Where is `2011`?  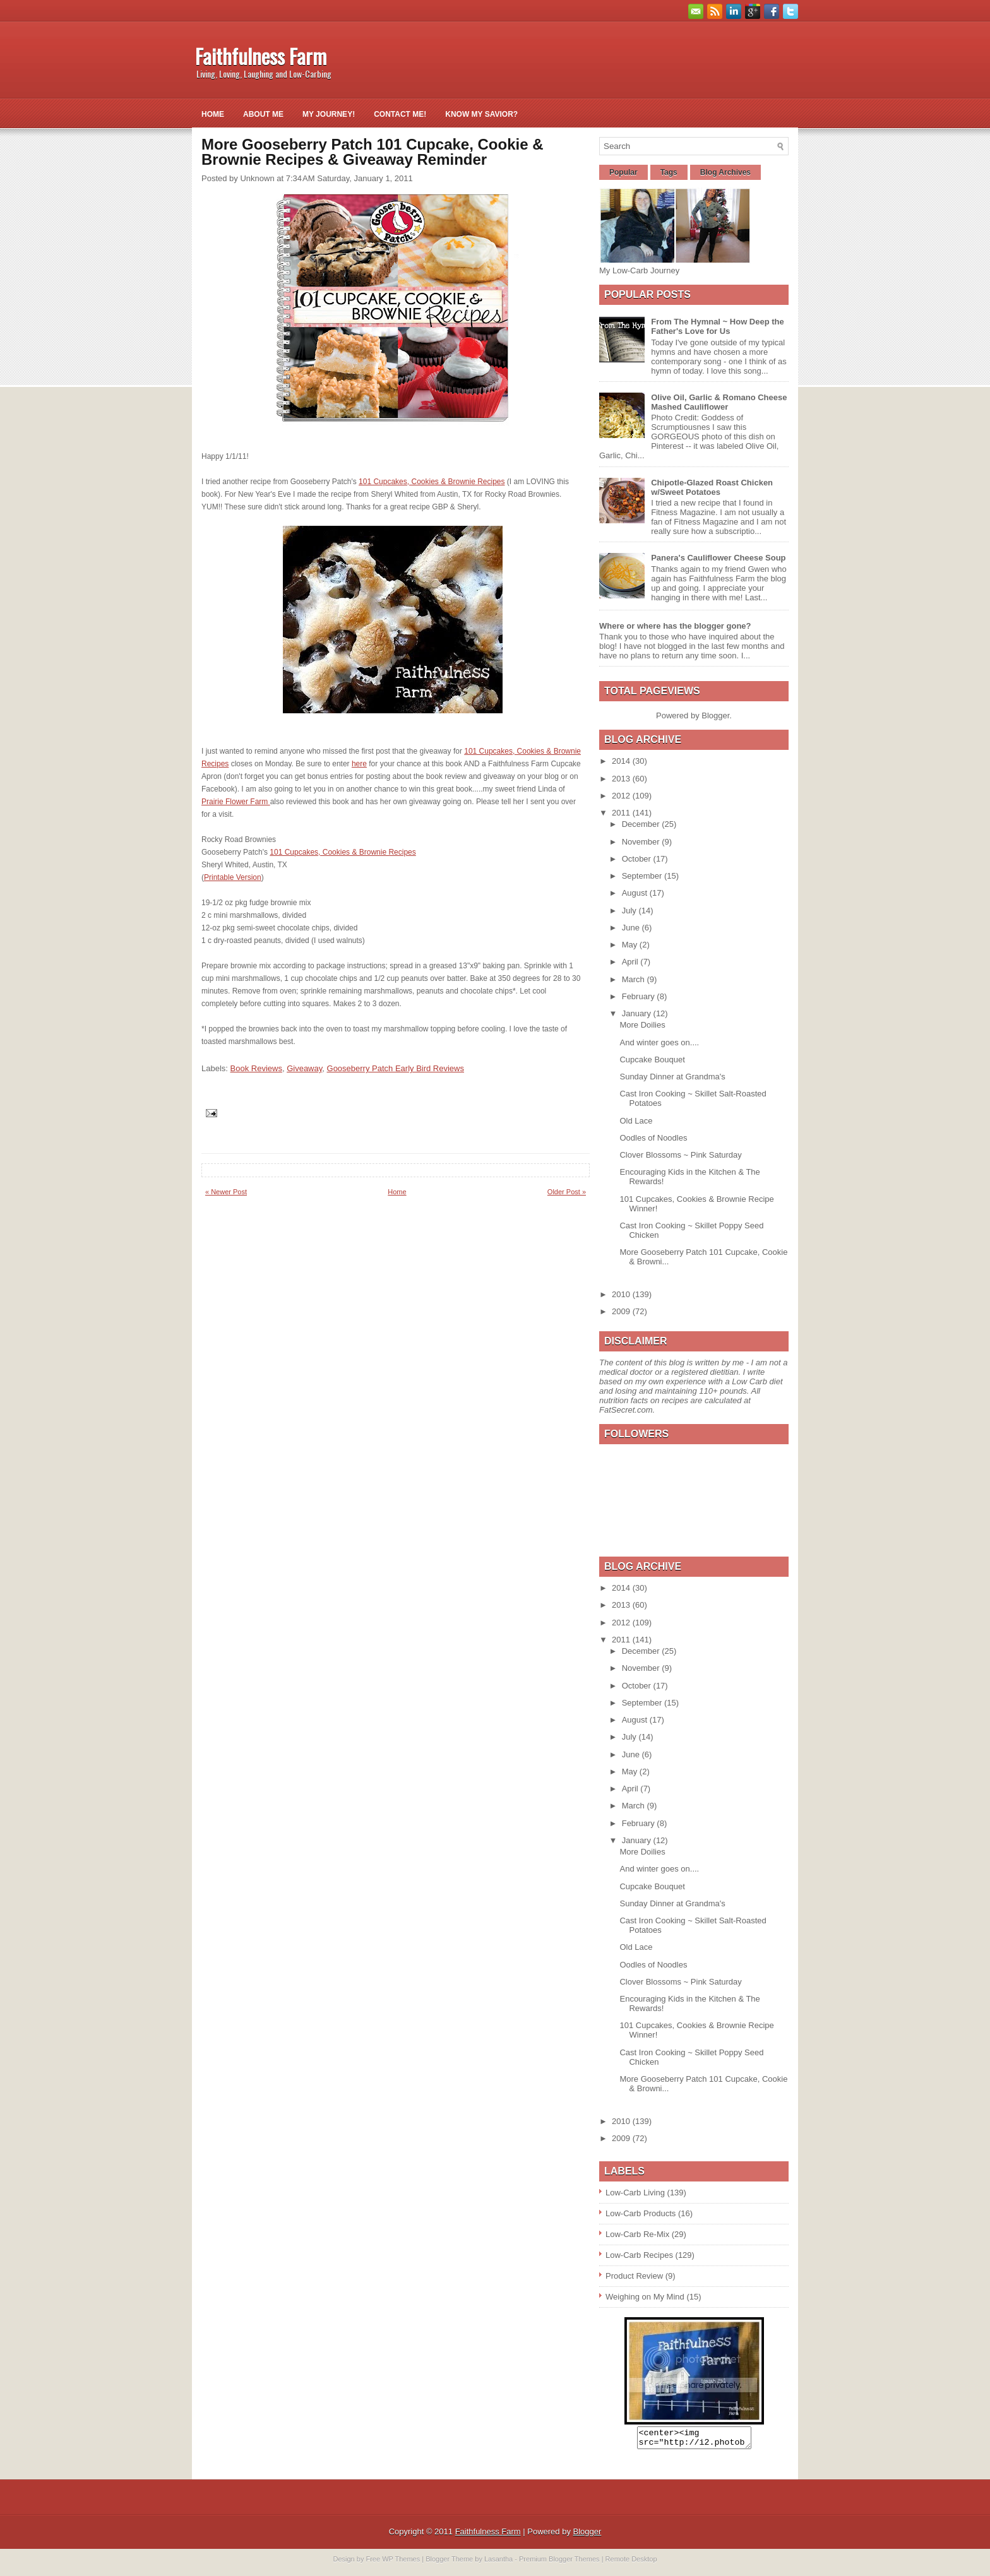 2011 is located at coordinates (622, 812).